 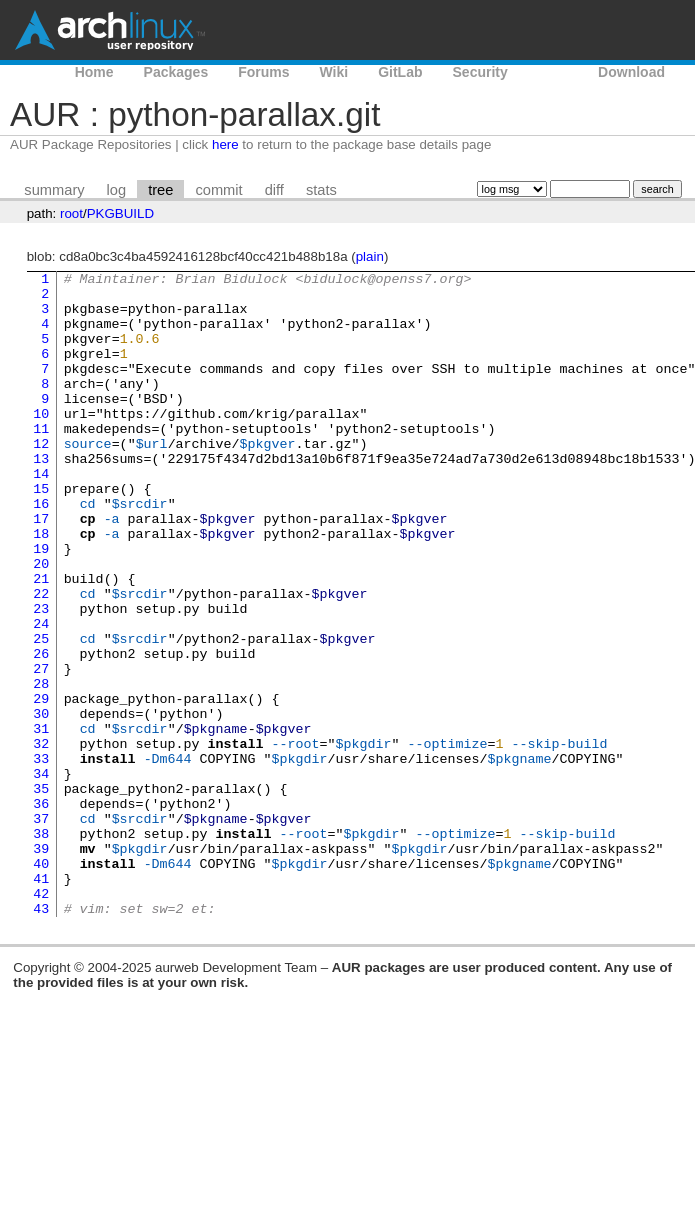 I want to click on 16, so click(x=41, y=551).